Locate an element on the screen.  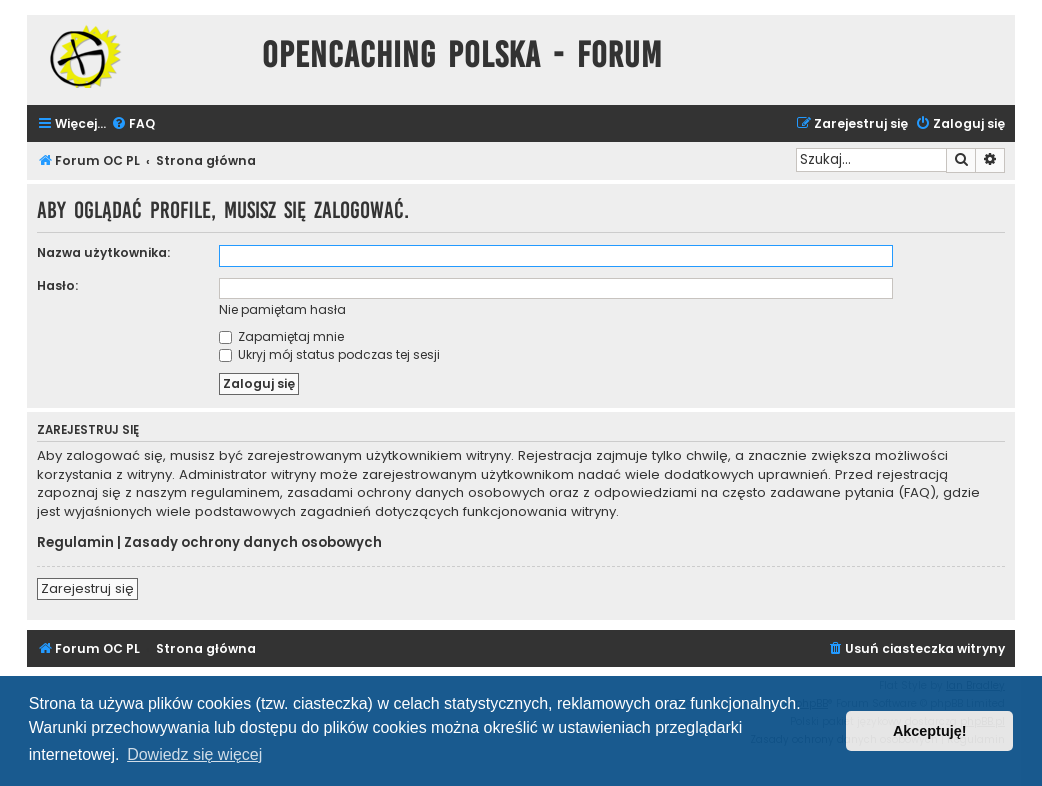
Zarejestruj się is located at coordinates (87, 588).